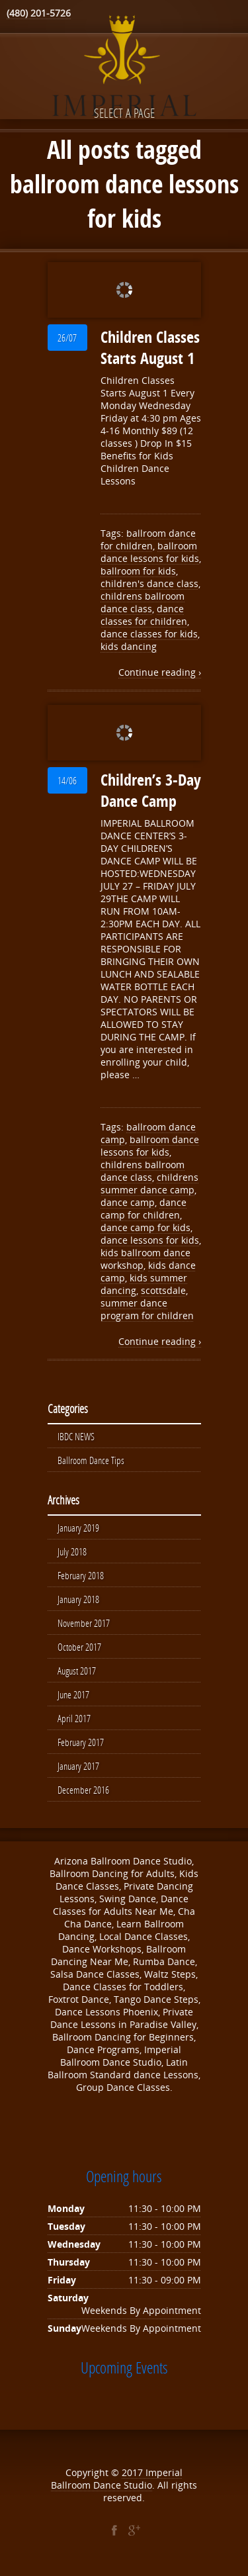 The height and width of the screenshot is (2576, 248). What do you see at coordinates (72, 1551) in the screenshot?
I see `July 2018` at bounding box center [72, 1551].